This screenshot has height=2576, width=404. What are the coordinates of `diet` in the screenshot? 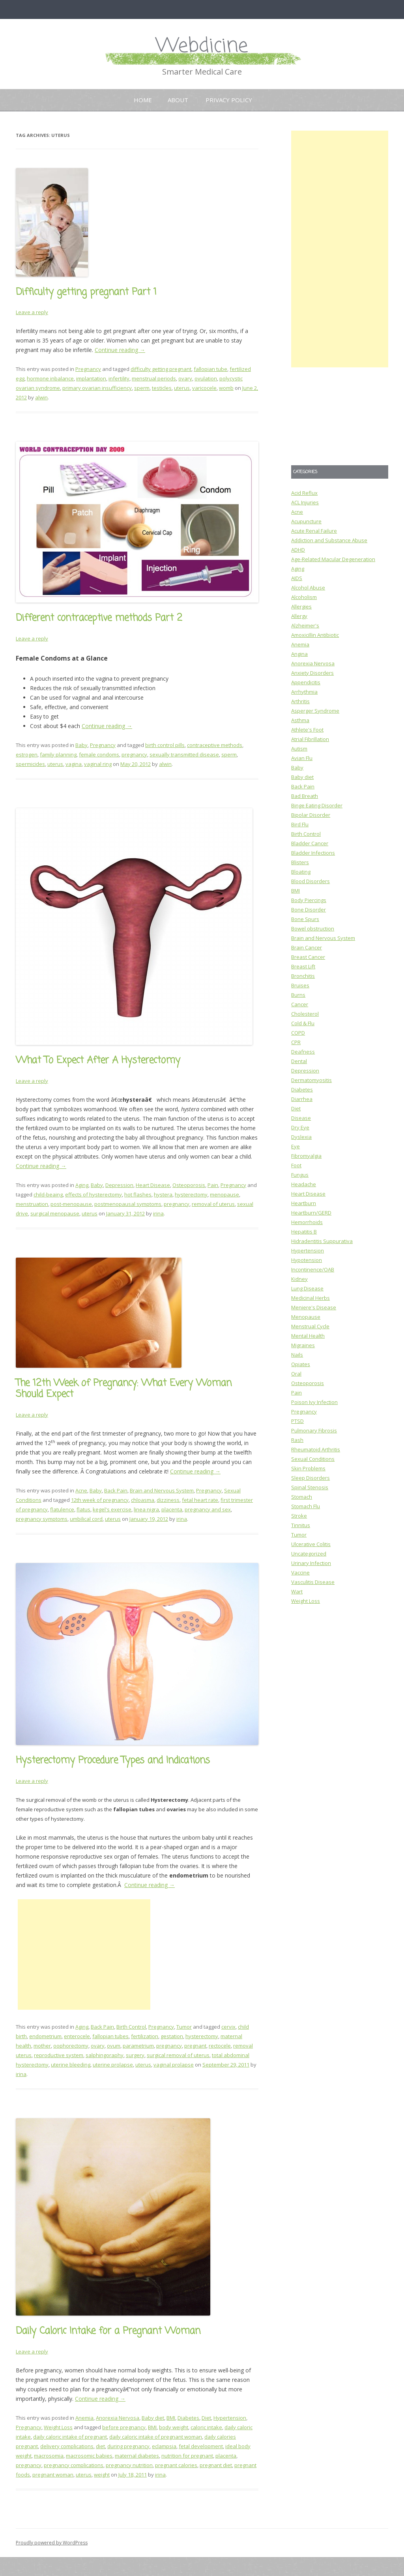 It's located at (100, 2446).